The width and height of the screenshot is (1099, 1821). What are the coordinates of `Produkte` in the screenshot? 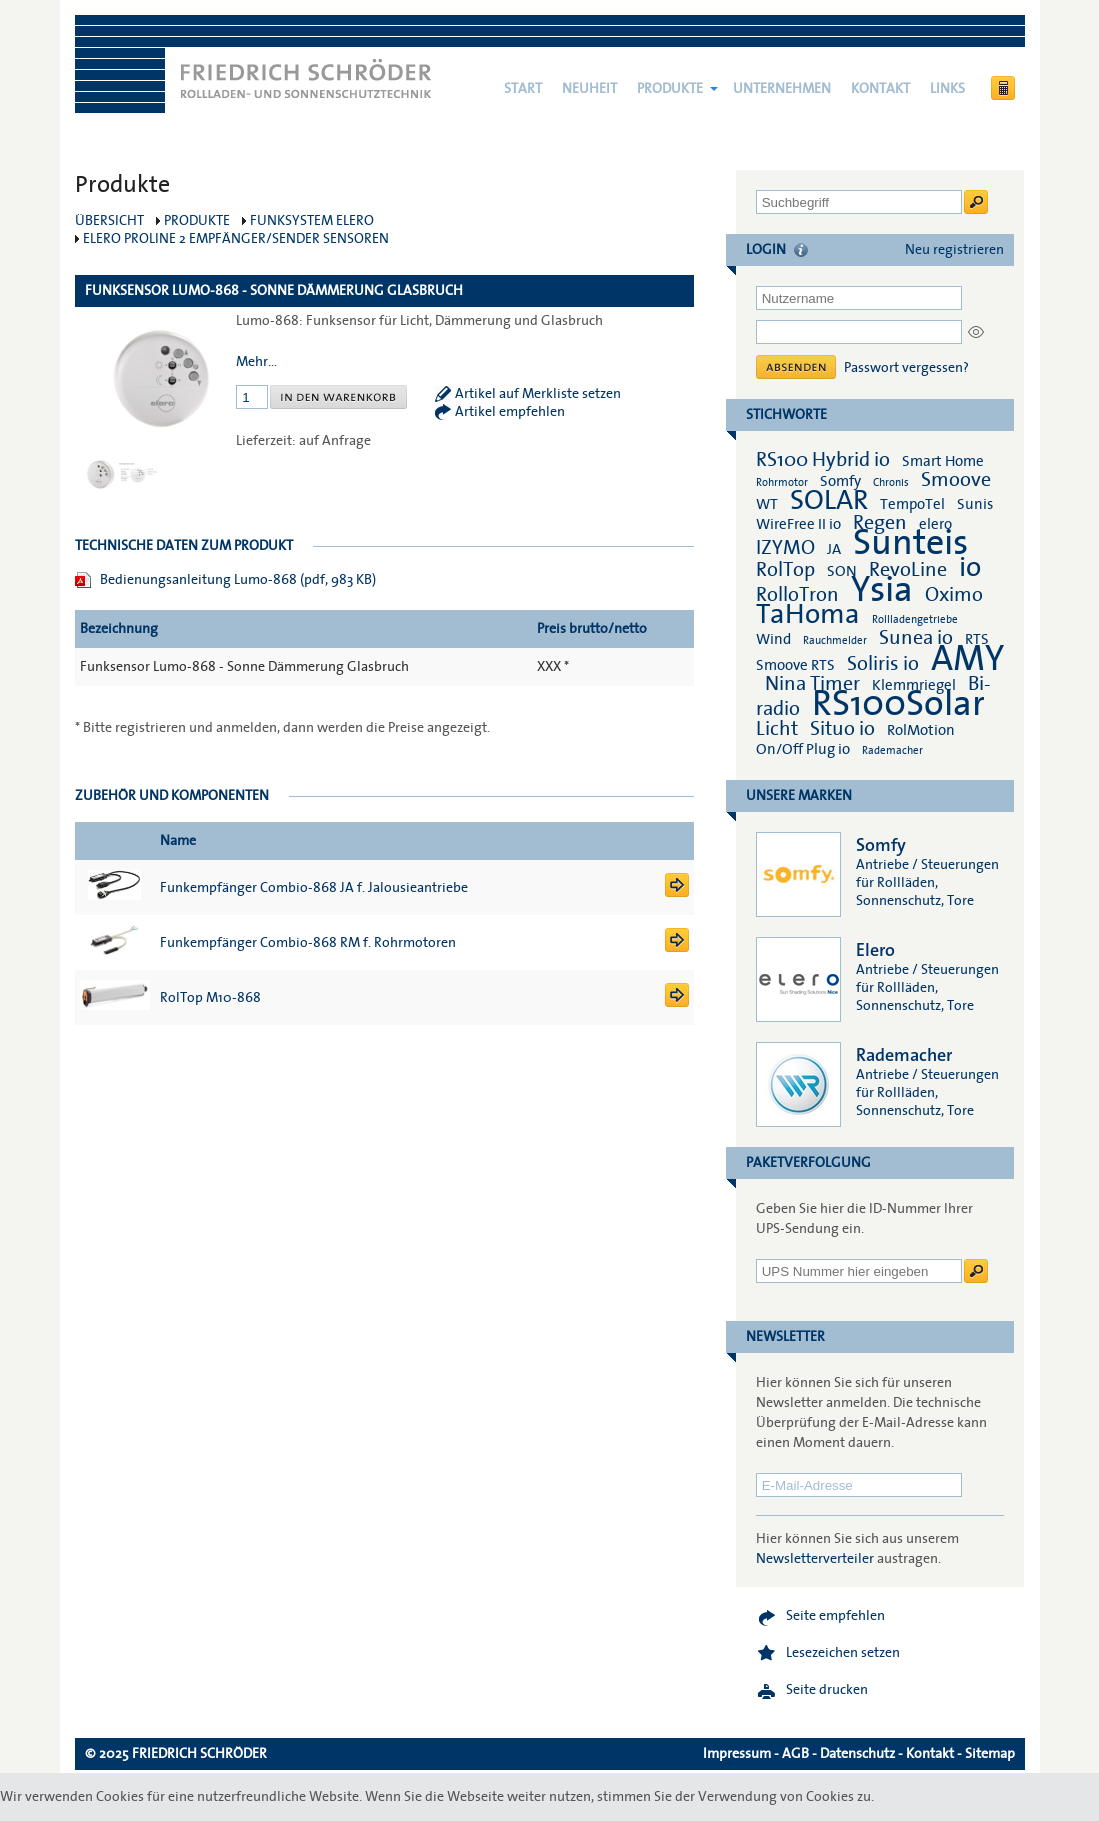 It's located at (670, 89).